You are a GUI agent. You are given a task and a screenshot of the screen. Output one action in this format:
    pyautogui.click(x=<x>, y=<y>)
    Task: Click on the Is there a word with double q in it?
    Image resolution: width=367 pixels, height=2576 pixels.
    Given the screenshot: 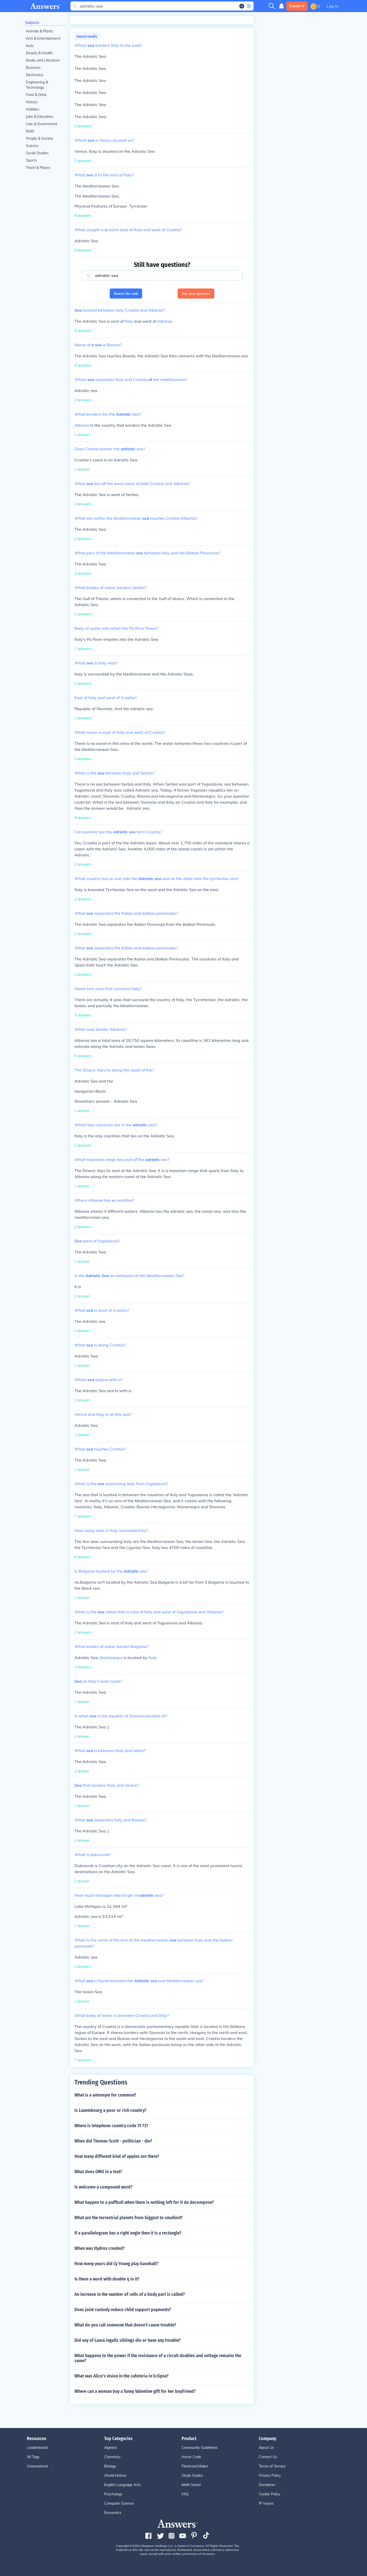 What is the action you would take?
    pyautogui.click(x=106, y=2279)
    